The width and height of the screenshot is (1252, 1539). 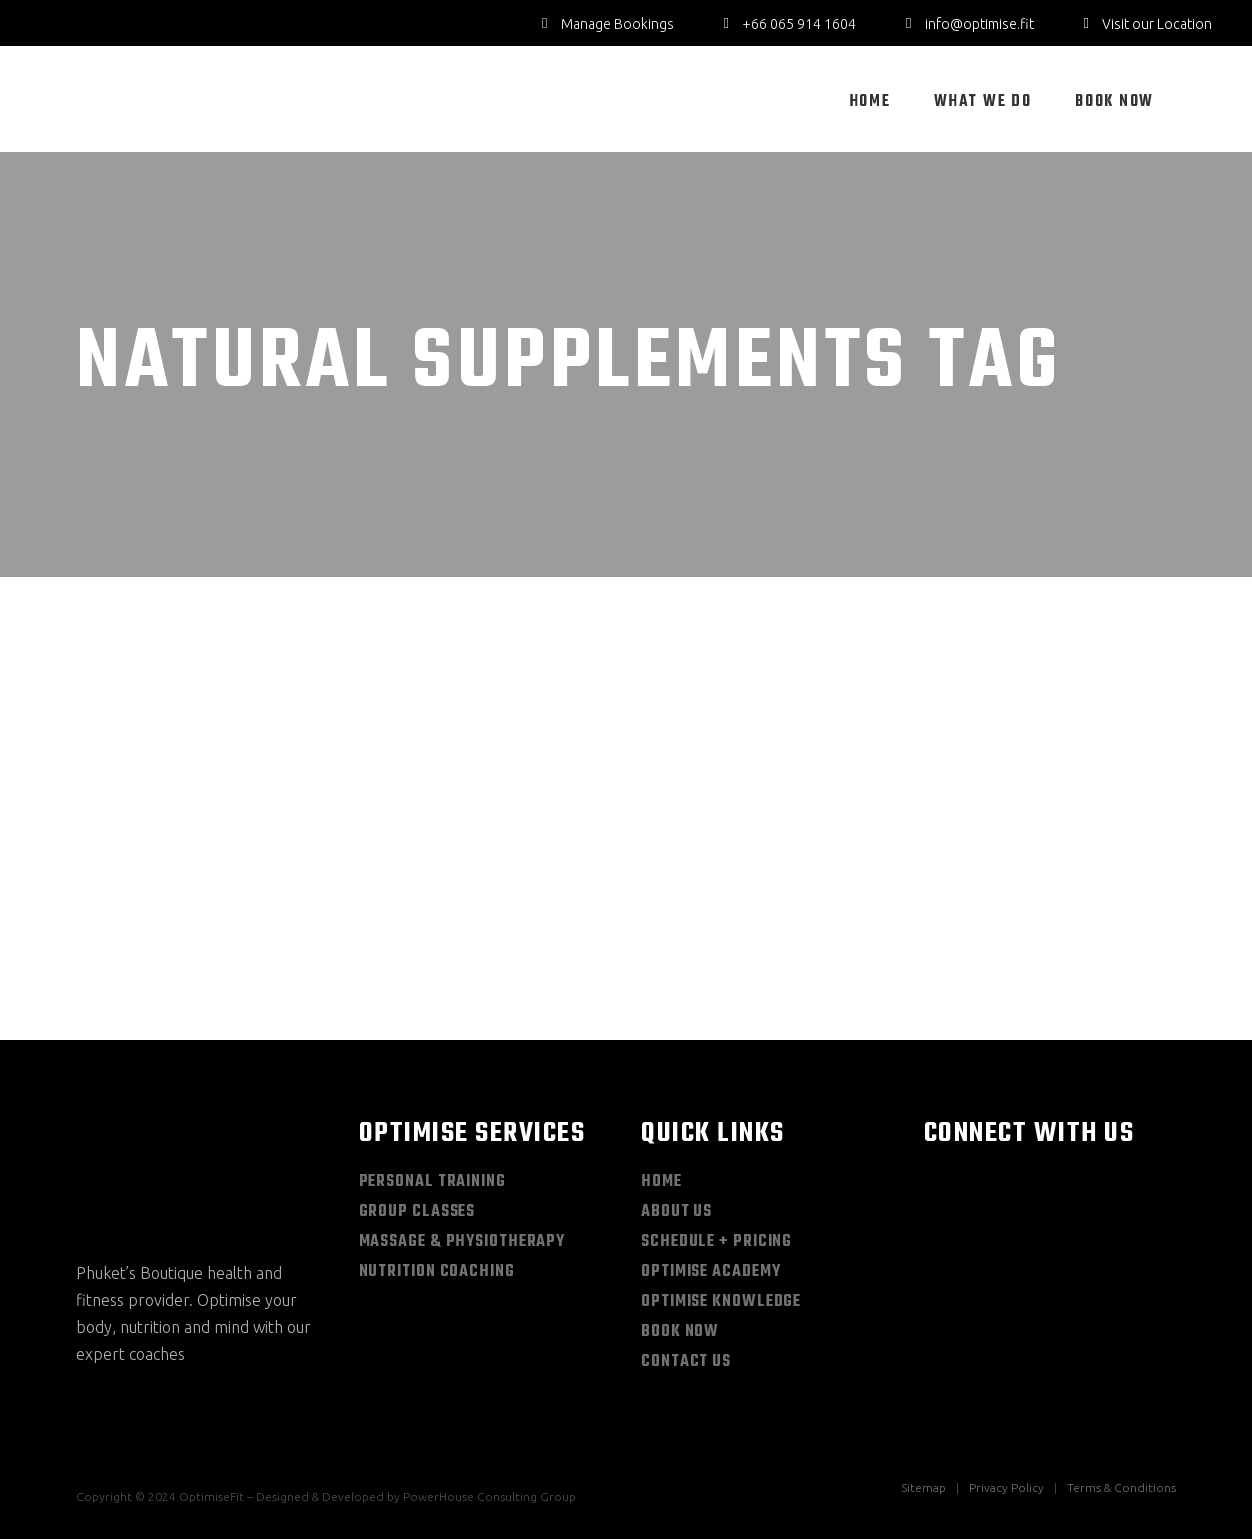 What do you see at coordinates (661, 1182) in the screenshot?
I see `Home` at bounding box center [661, 1182].